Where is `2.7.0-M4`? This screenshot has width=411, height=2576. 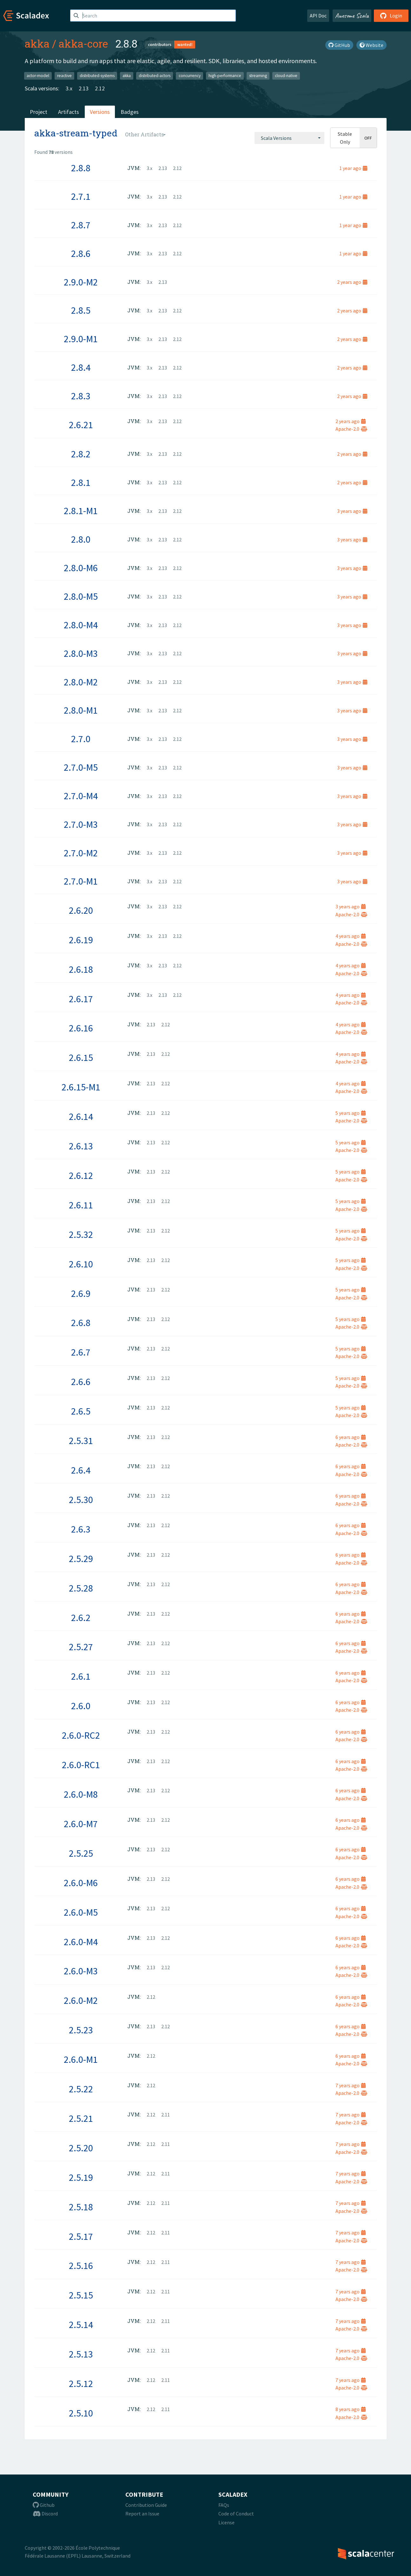 2.7.0-M4 is located at coordinates (81, 796).